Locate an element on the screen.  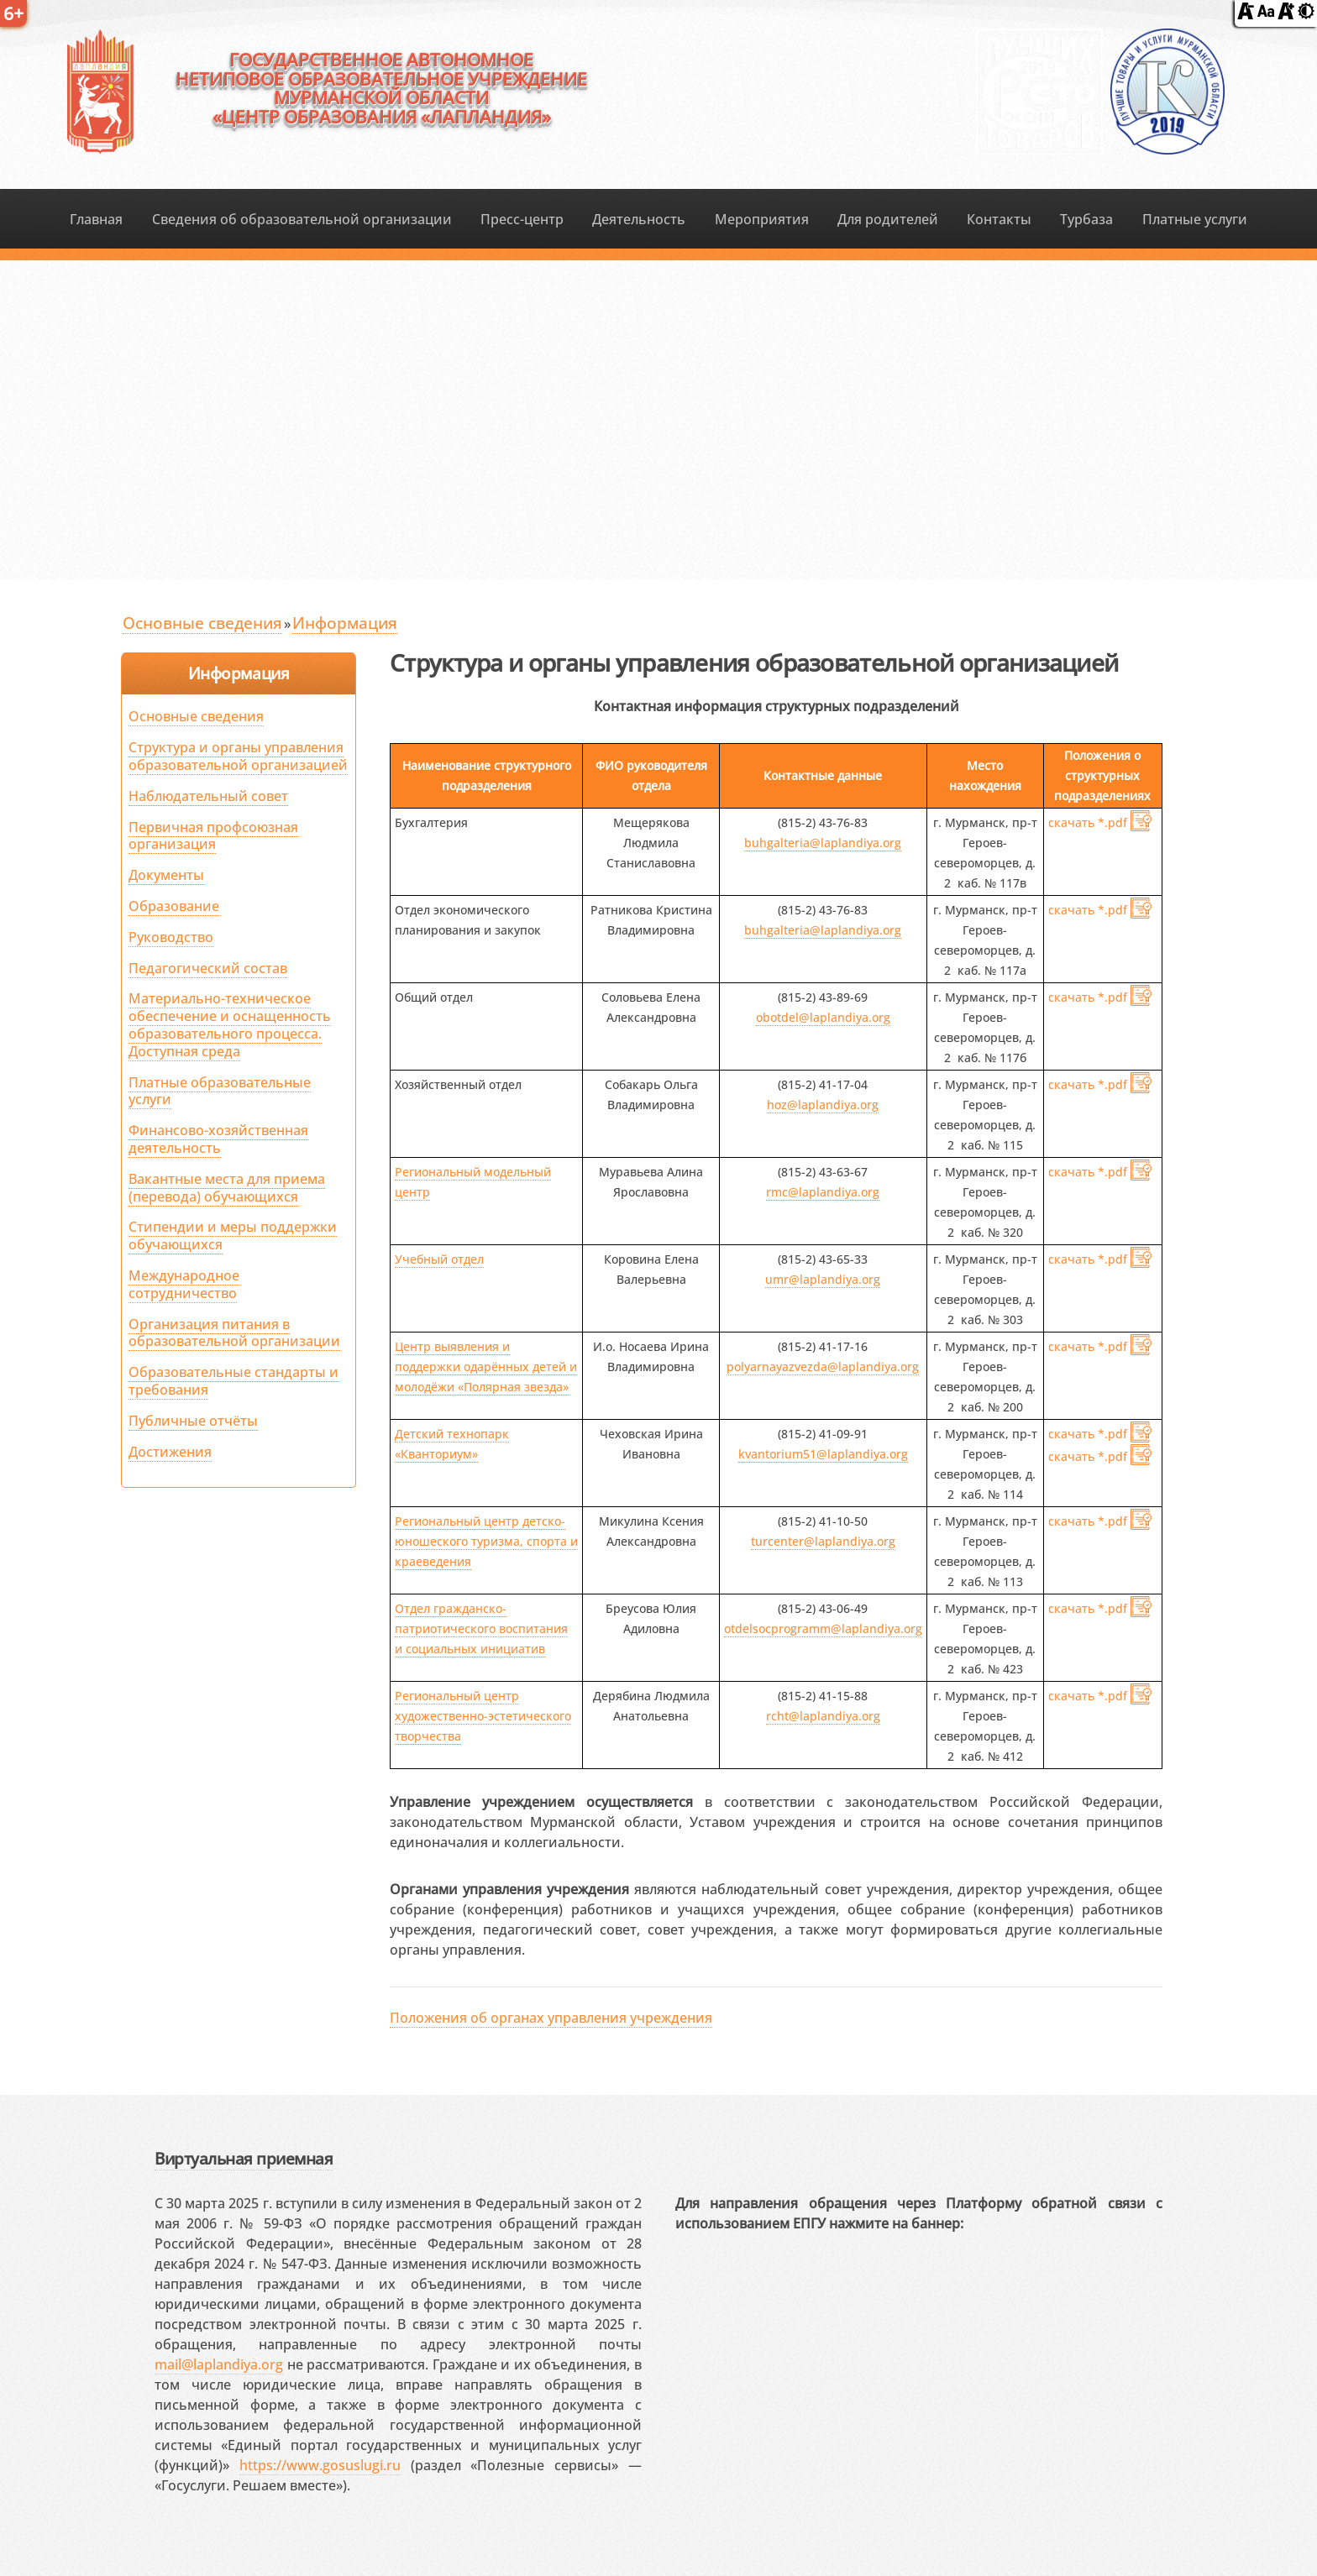
Достижения is located at coordinates (170, 1451).